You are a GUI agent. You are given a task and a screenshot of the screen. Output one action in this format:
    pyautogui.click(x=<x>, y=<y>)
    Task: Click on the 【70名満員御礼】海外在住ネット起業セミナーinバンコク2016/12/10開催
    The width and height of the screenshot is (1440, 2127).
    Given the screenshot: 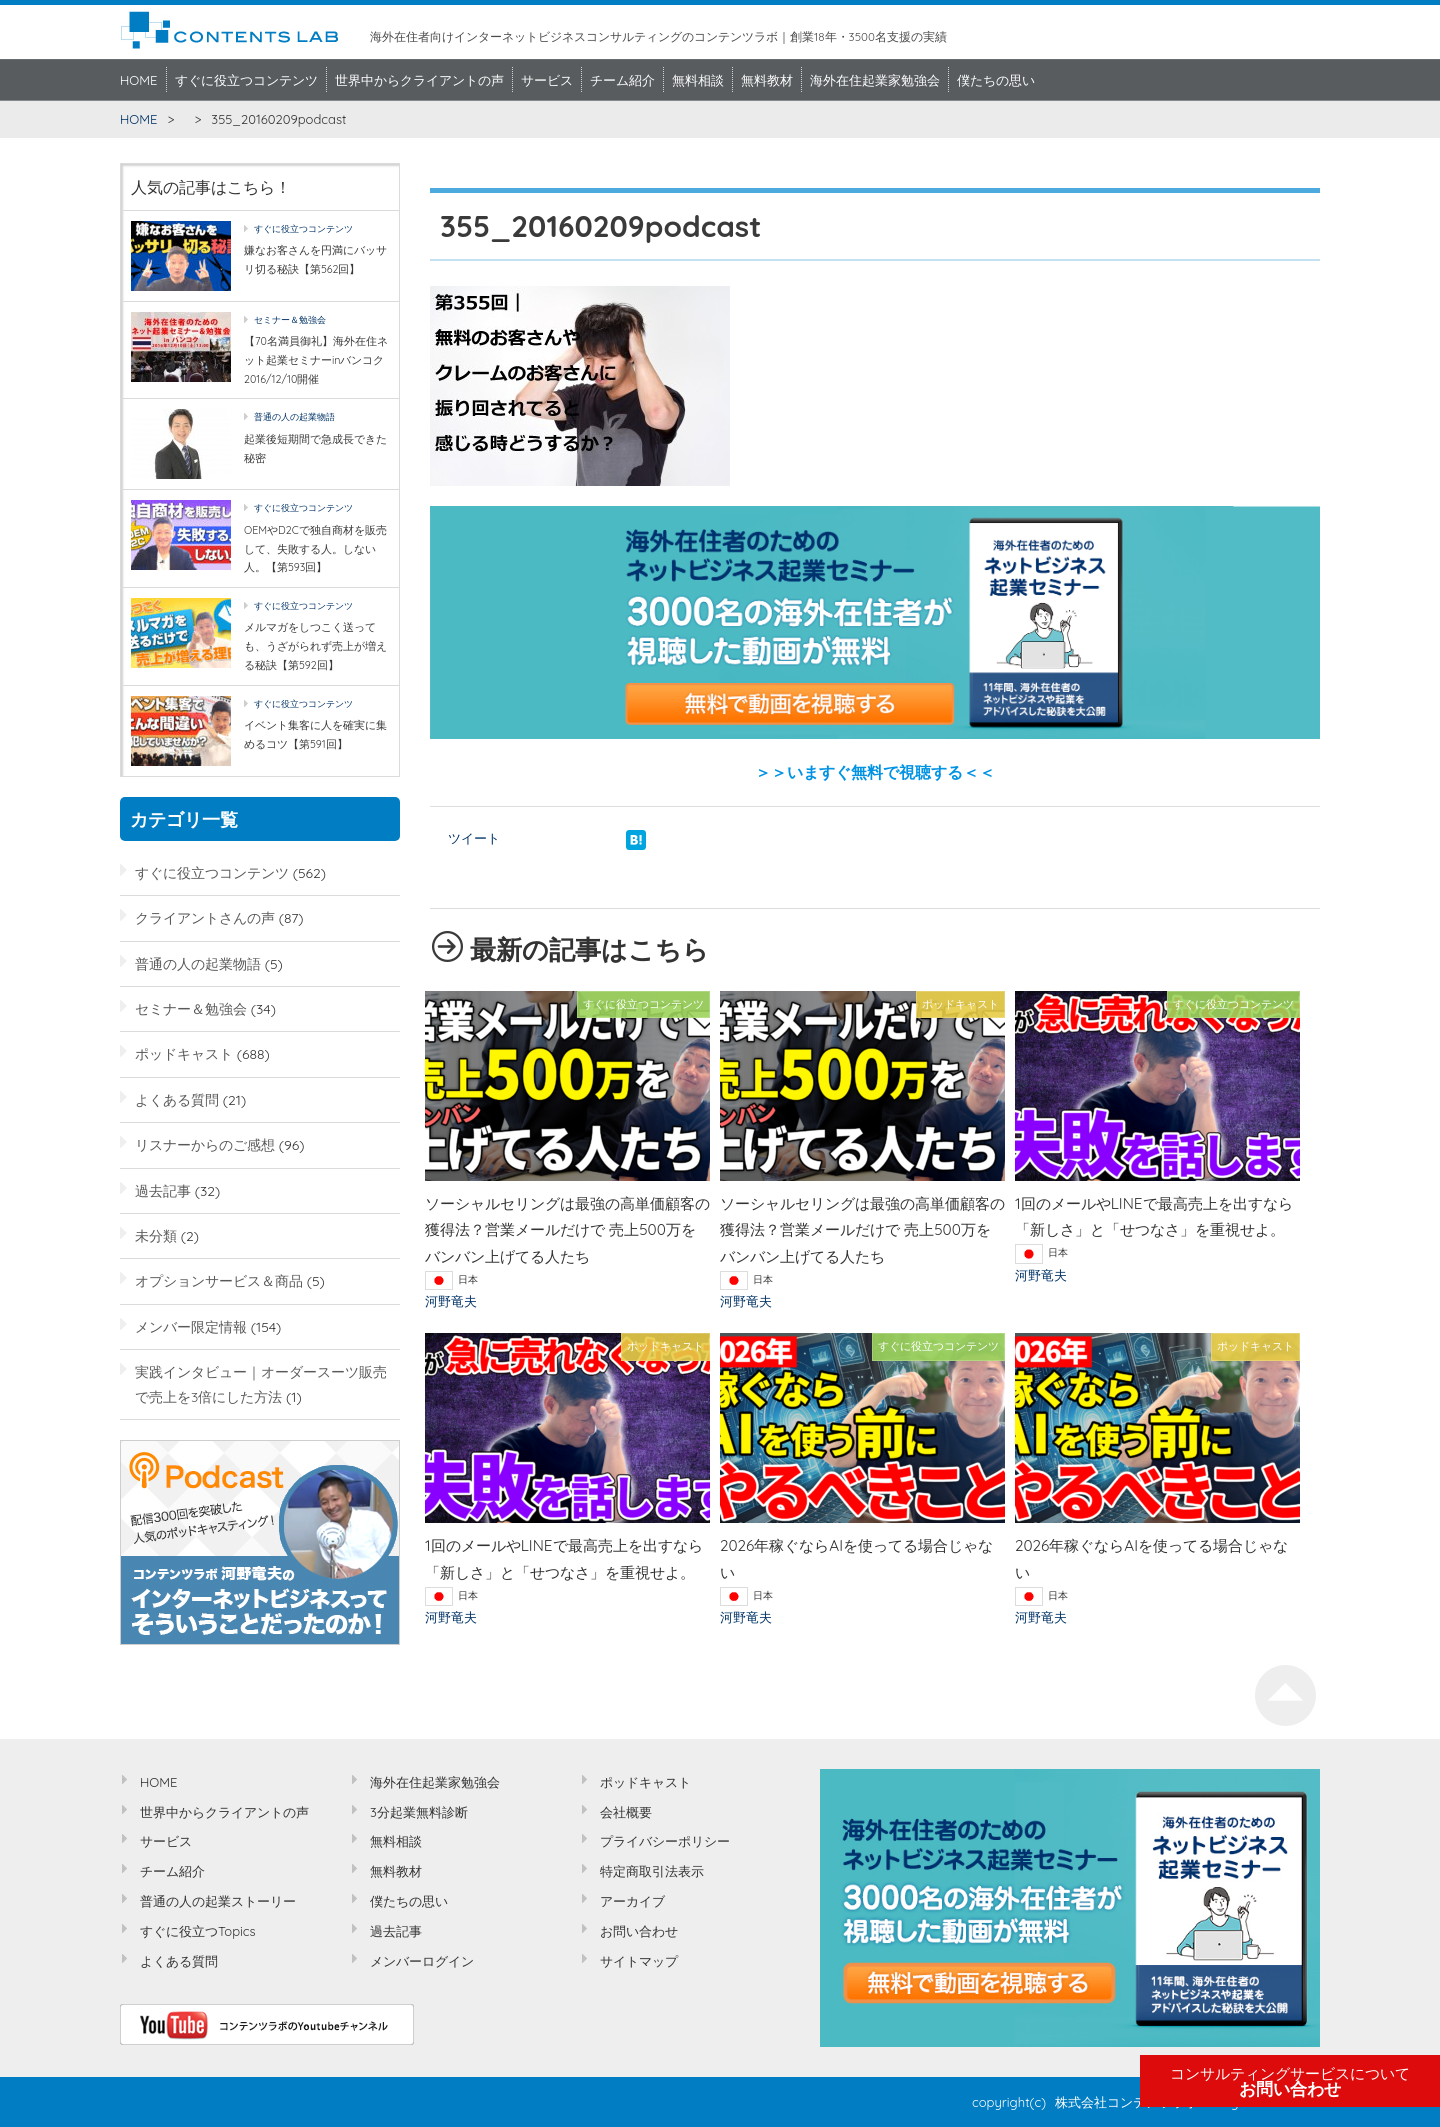 What is the action you would take?
    pyautogui.click(x=316, y=359)
    